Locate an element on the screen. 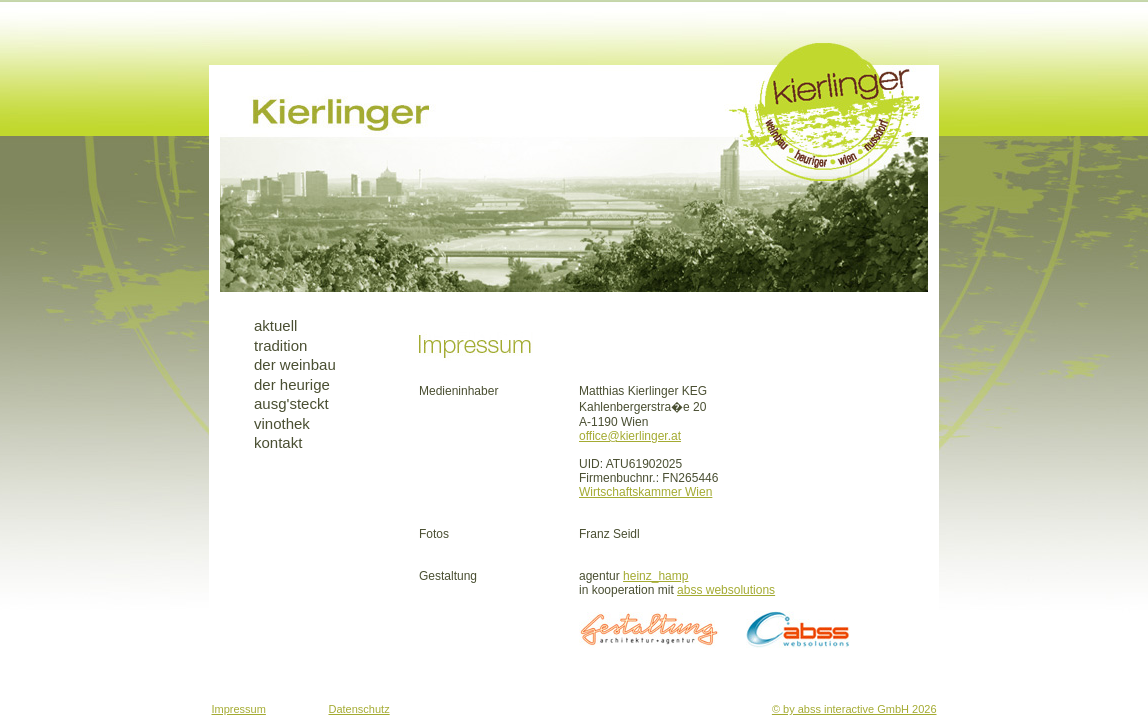 This screenshot has height=721, width=1148. © by abss interactive GmbH 2026 is located at coordinates (854, 709).